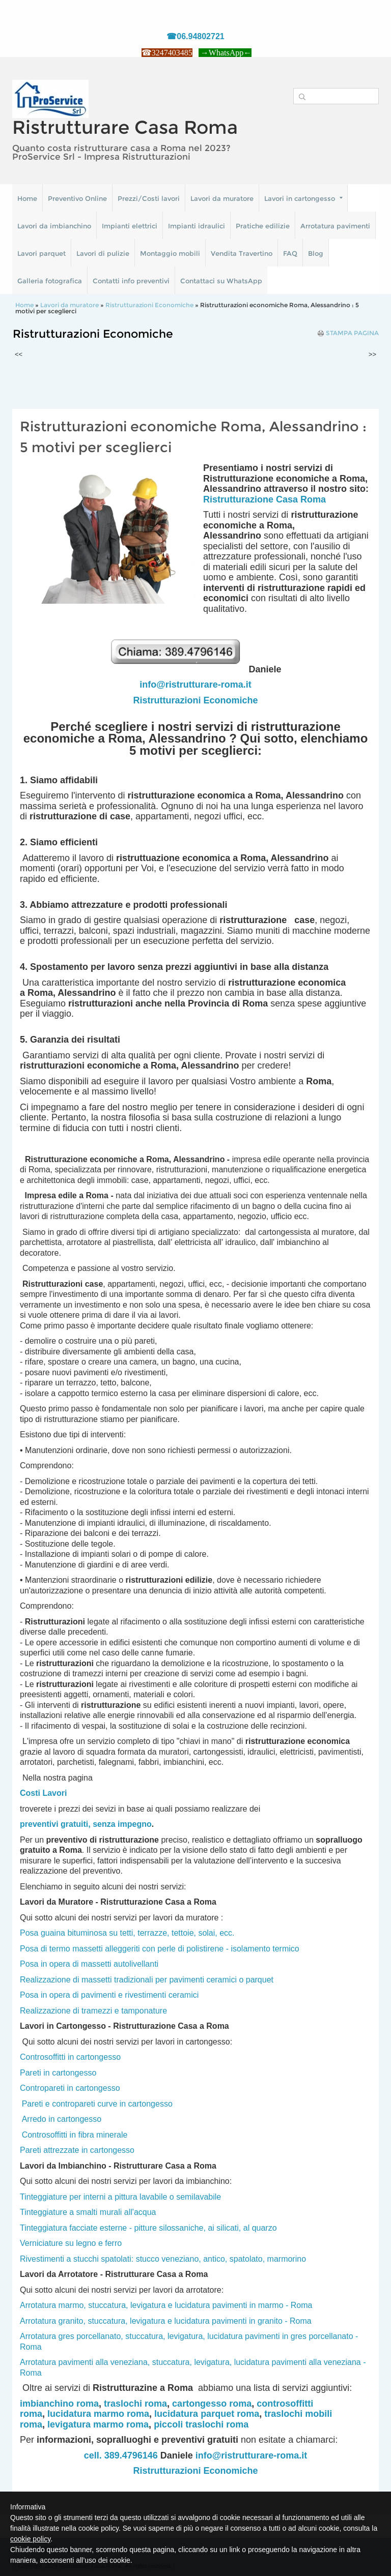  I want to click on Ristrutturazione Casa Roma, so click(264, 499).